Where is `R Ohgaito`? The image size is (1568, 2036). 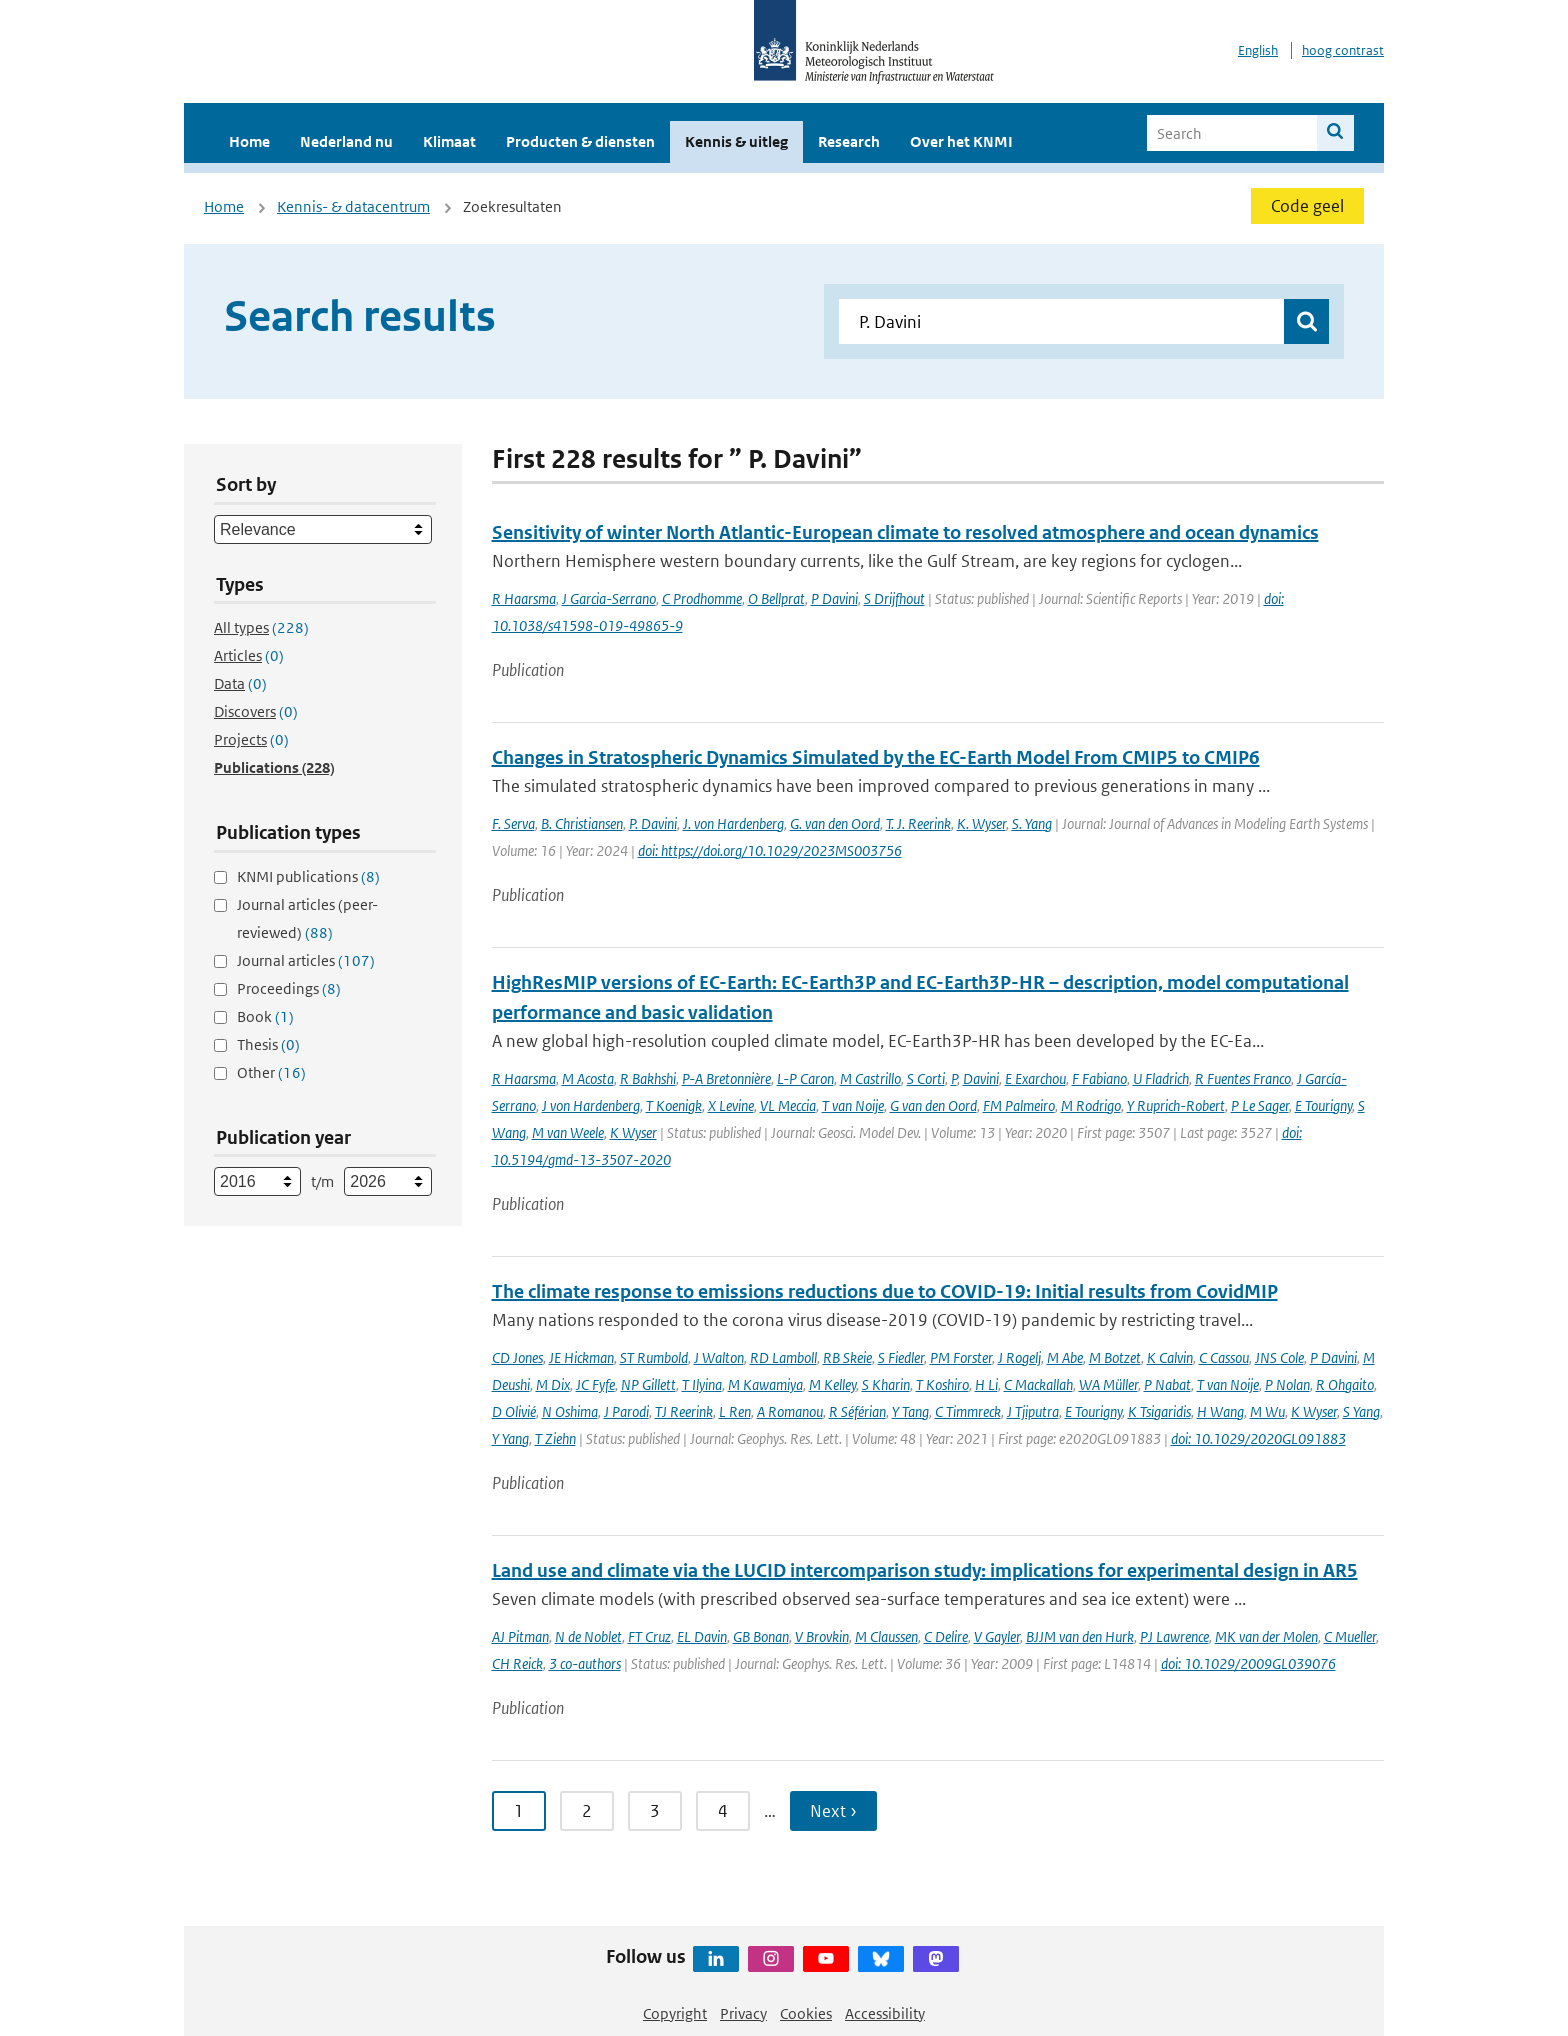
R Ohgaito is located at coordinates (1345, 1384).